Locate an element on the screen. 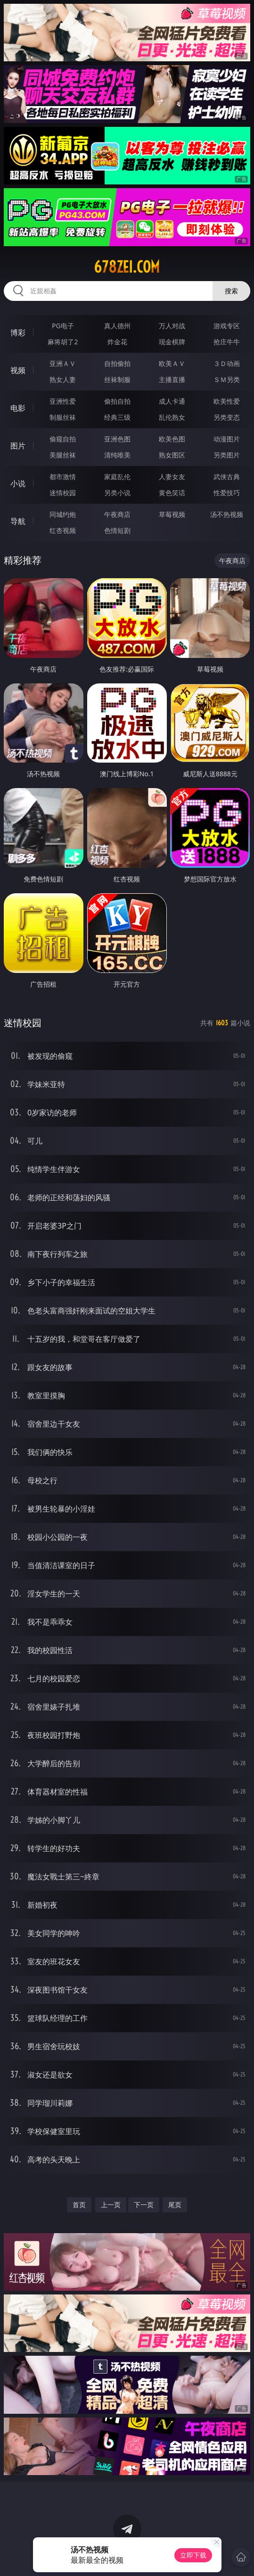 The height and width of the screenshot is (2576, 254). 万人对战 is located at coordinates (172, 325).